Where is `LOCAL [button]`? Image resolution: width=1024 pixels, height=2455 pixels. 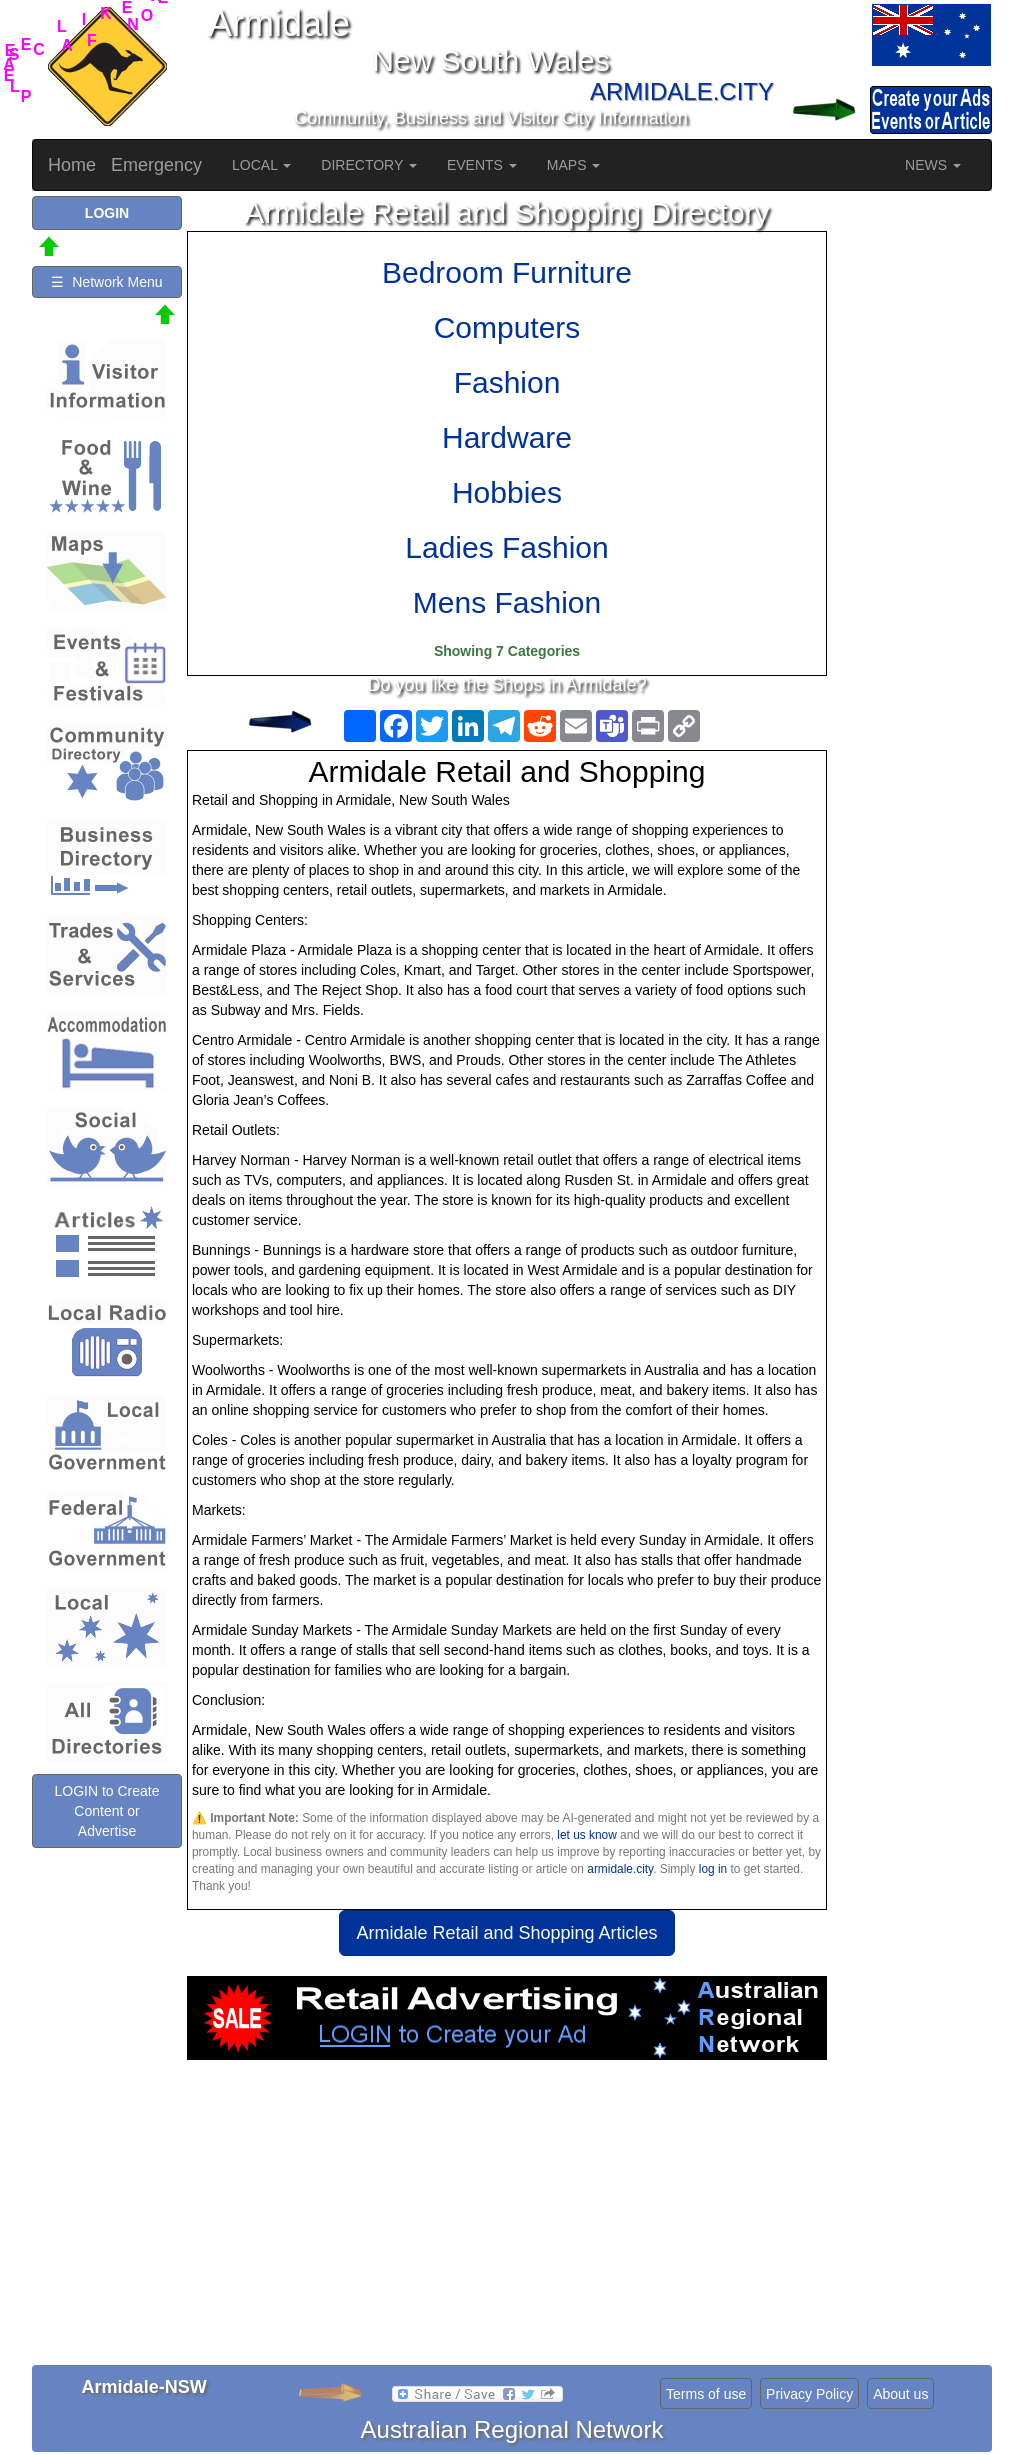 LOCAL [button] is located at coordinates (261, 165).